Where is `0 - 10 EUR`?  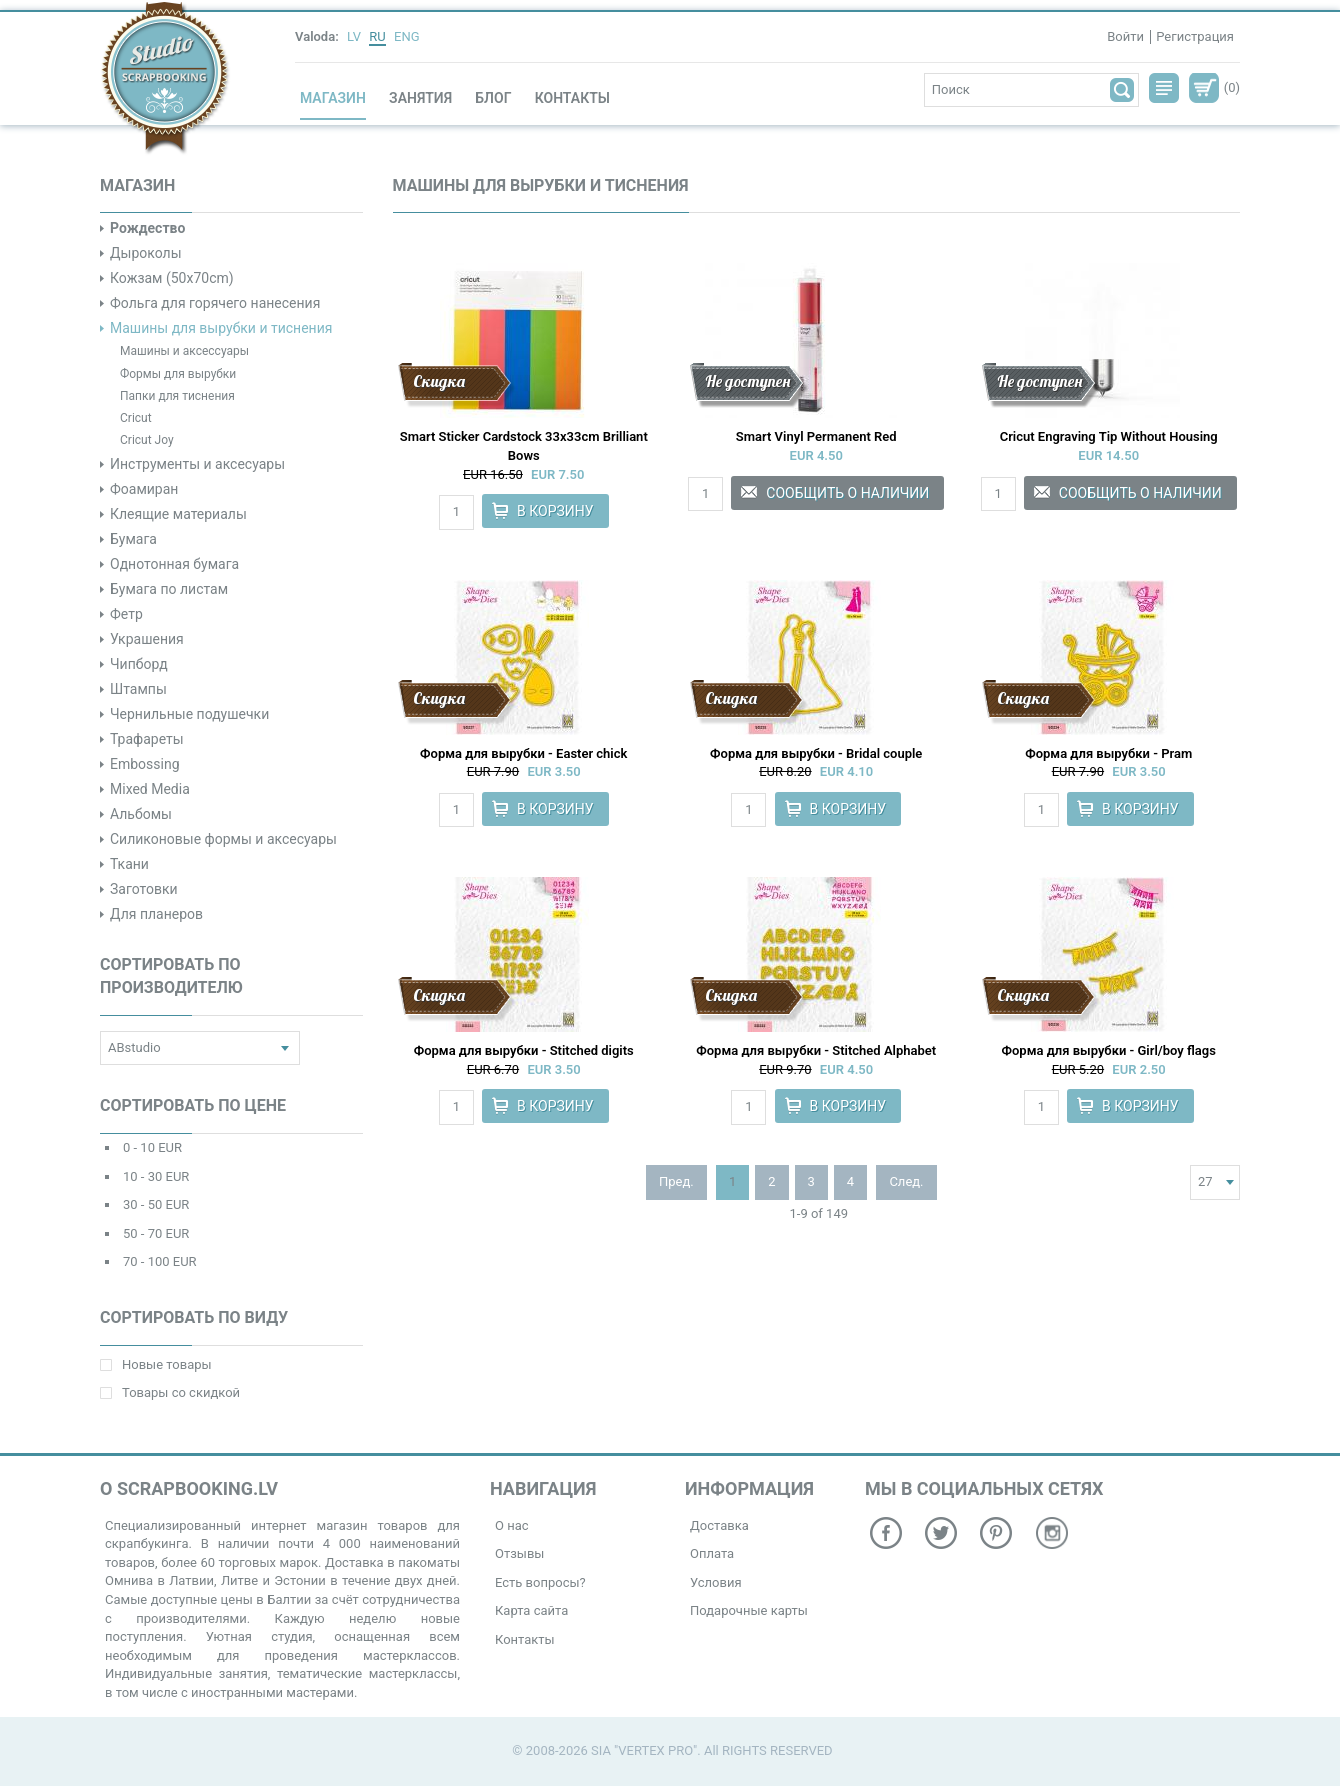
0 - 10 EUR is located at coordinates (152, 1147).